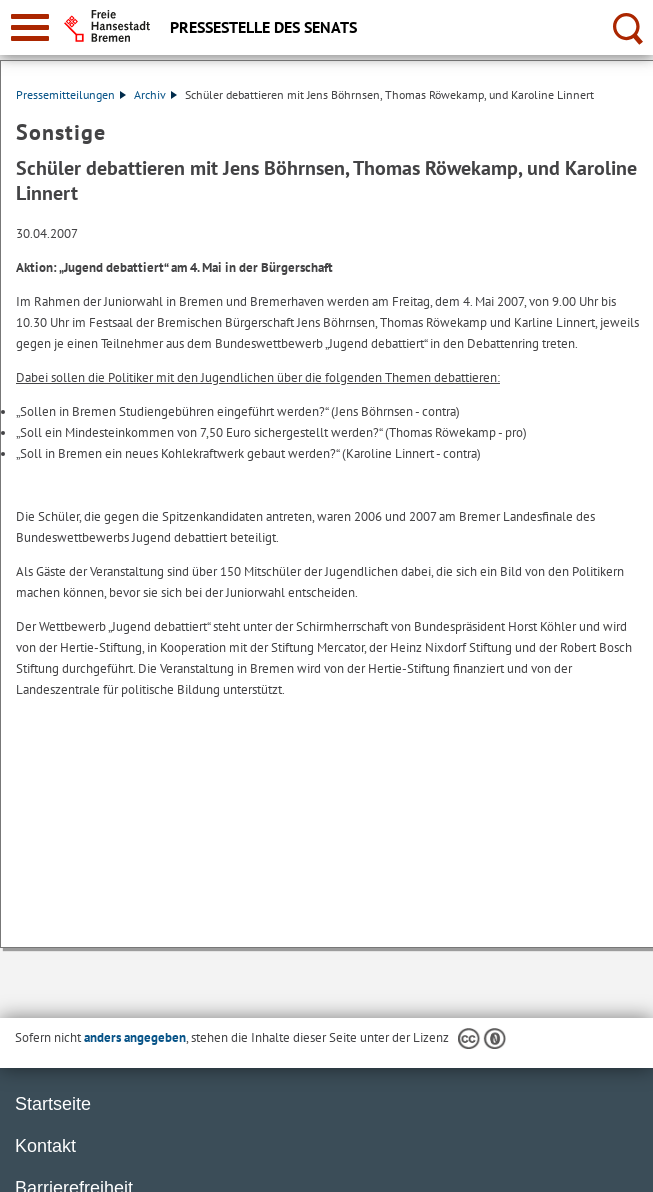 The height and width of the screenshot is (1192, 653). Describe the element at coordinates (53, 1104) in the screenshot. I see `Startseite` at that location.